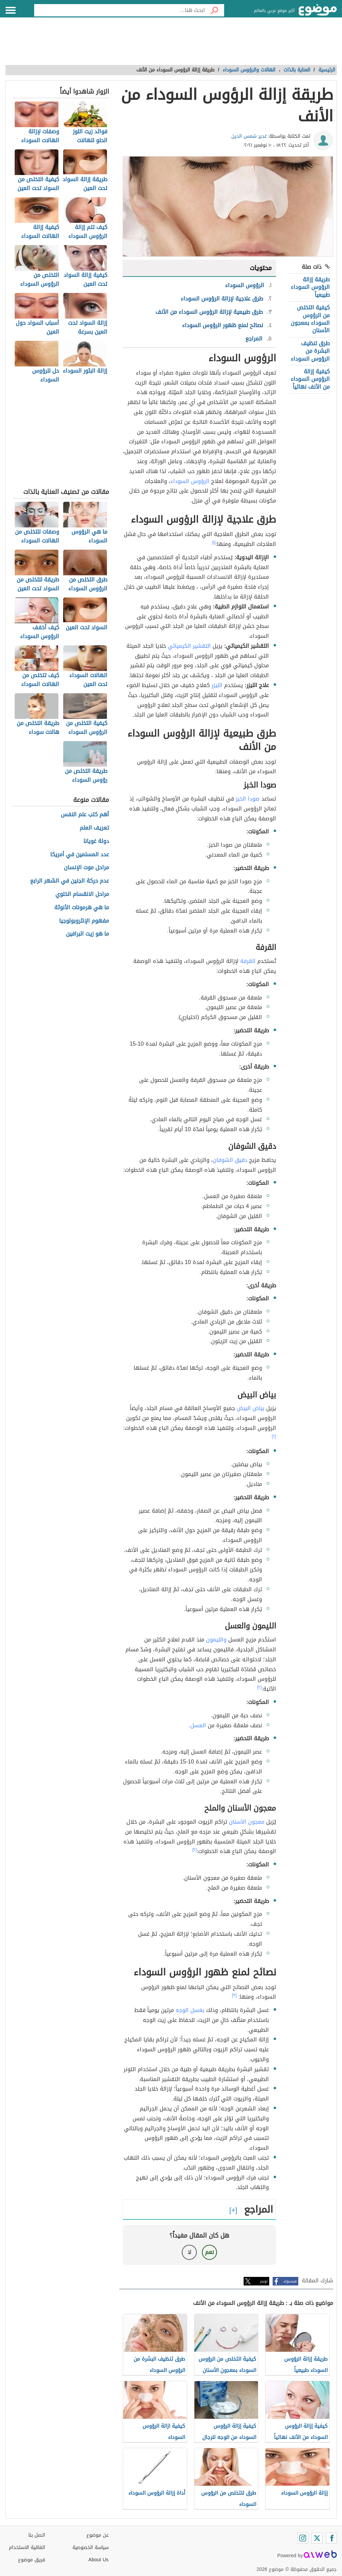  Describe the element at coordinates (69, 881) in the screenshot. I see `عدم حركة الجنين في الشهر الرابع` at that location.